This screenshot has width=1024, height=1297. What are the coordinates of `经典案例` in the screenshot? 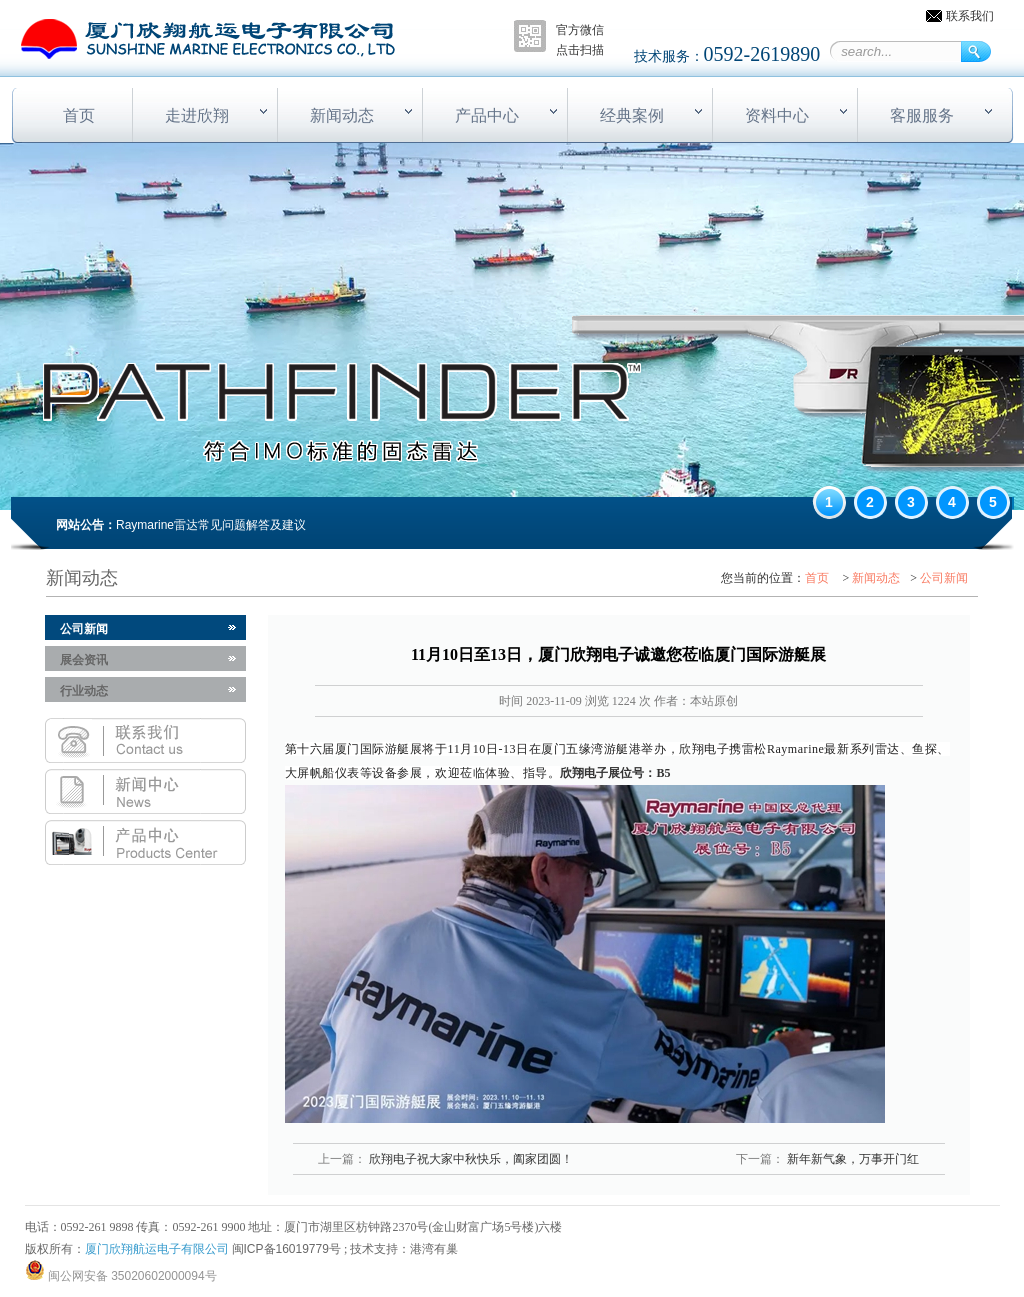 It's located at (632, 115).